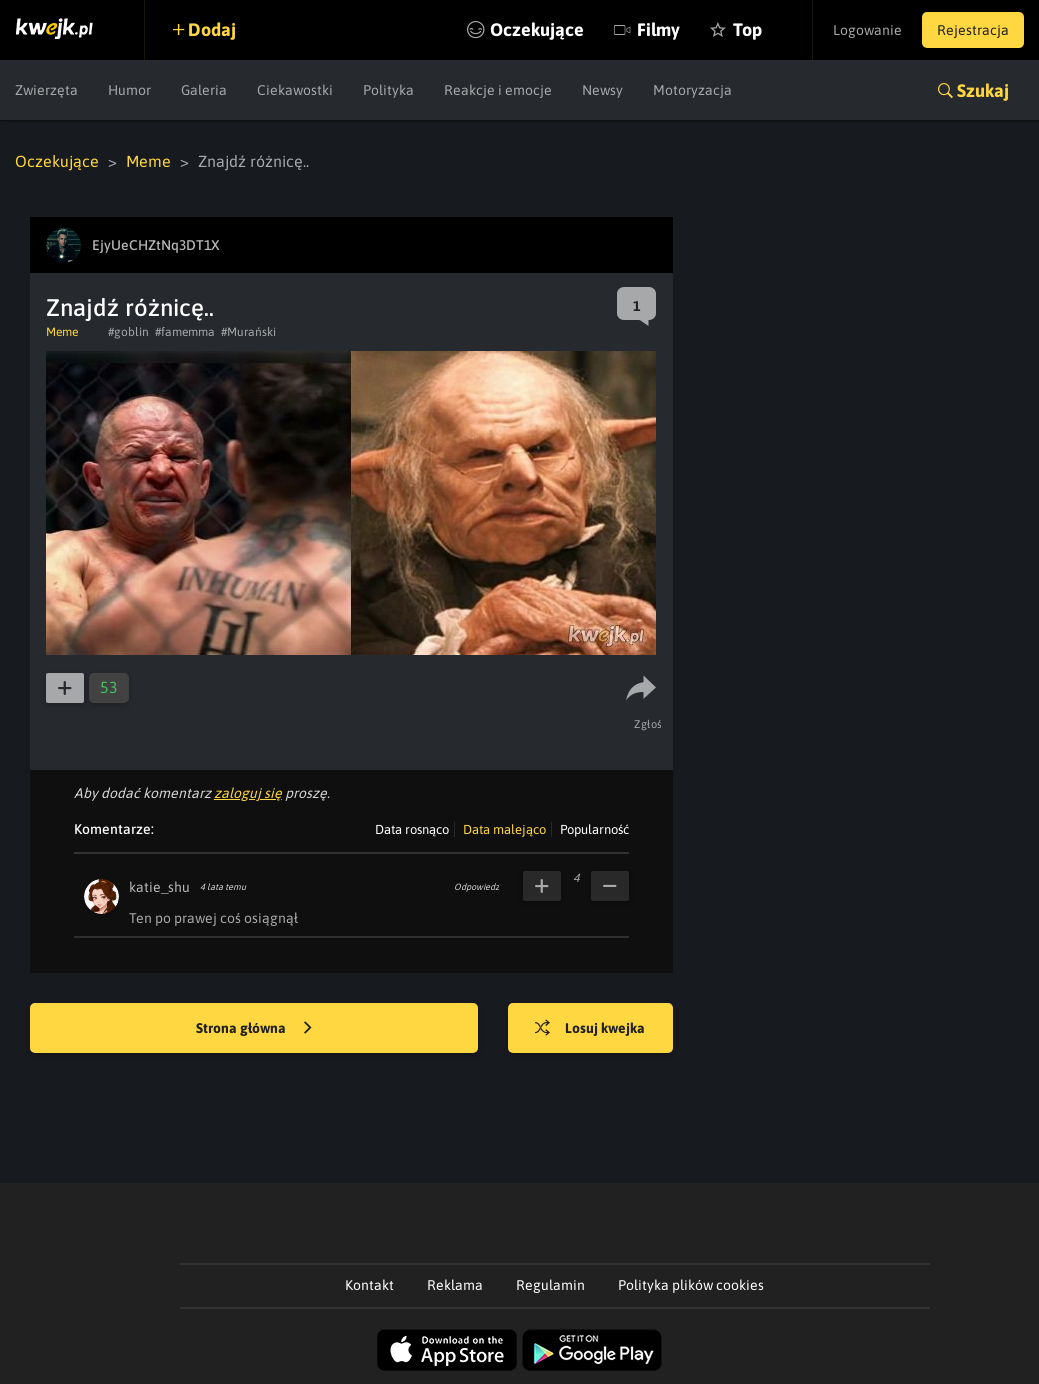 The height and width of the screenshot is (1384, 1039). I want to click on #Murański, so click(248, 332).